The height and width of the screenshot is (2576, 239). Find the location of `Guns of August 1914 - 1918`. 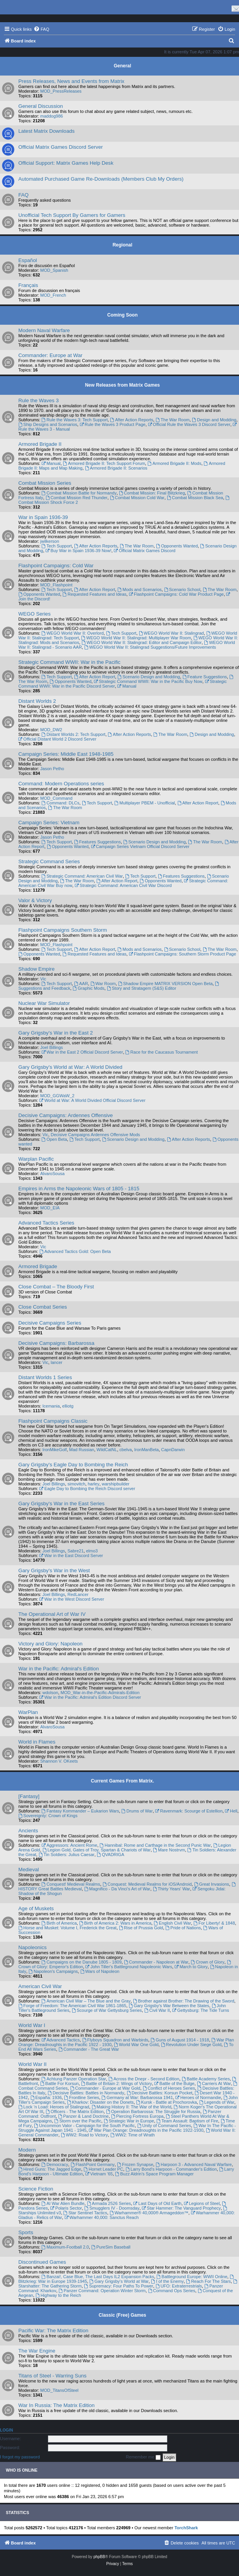

Guns of August 1914 - 1918 is located at coordinates (179, 2040).